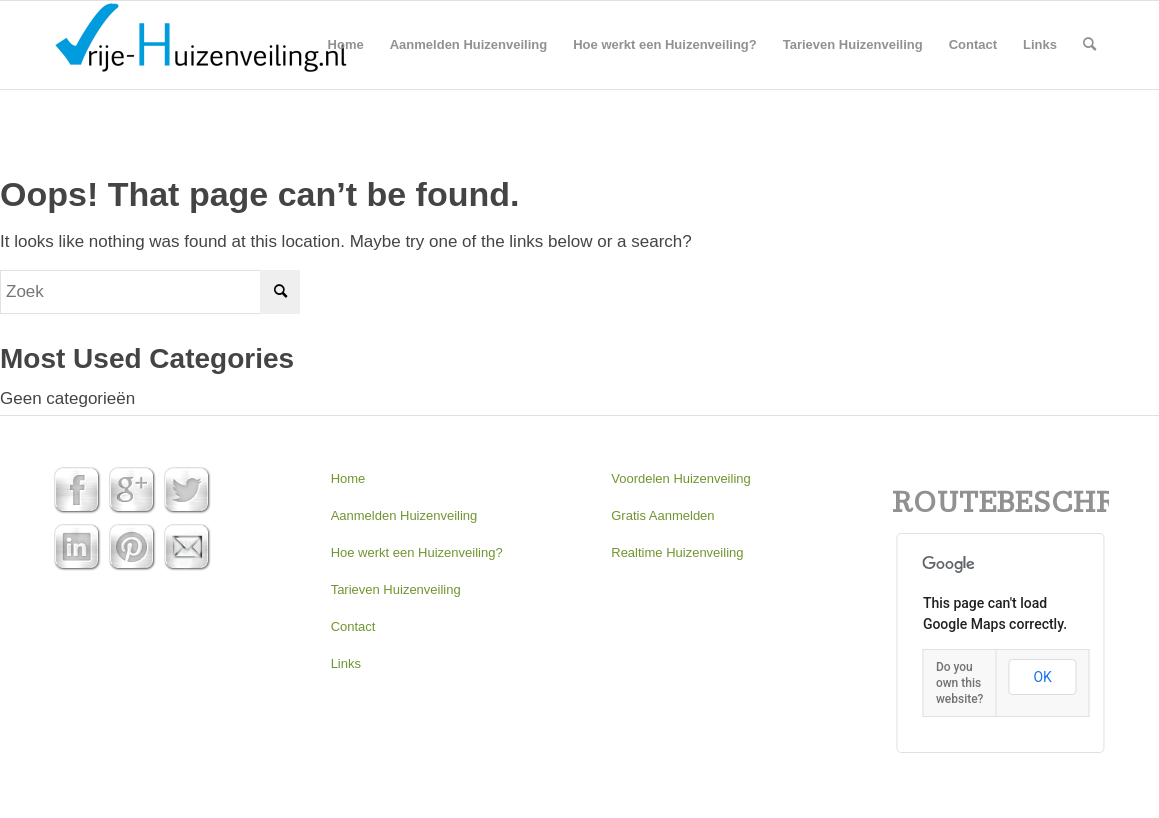 The height and width of the screenshot is (818, 1159). What do you see at coordinates (200, 45) in the screenshot?
I see `[Huizenveiling | Gratis aanmelden]` at bounding box center [200, 45].